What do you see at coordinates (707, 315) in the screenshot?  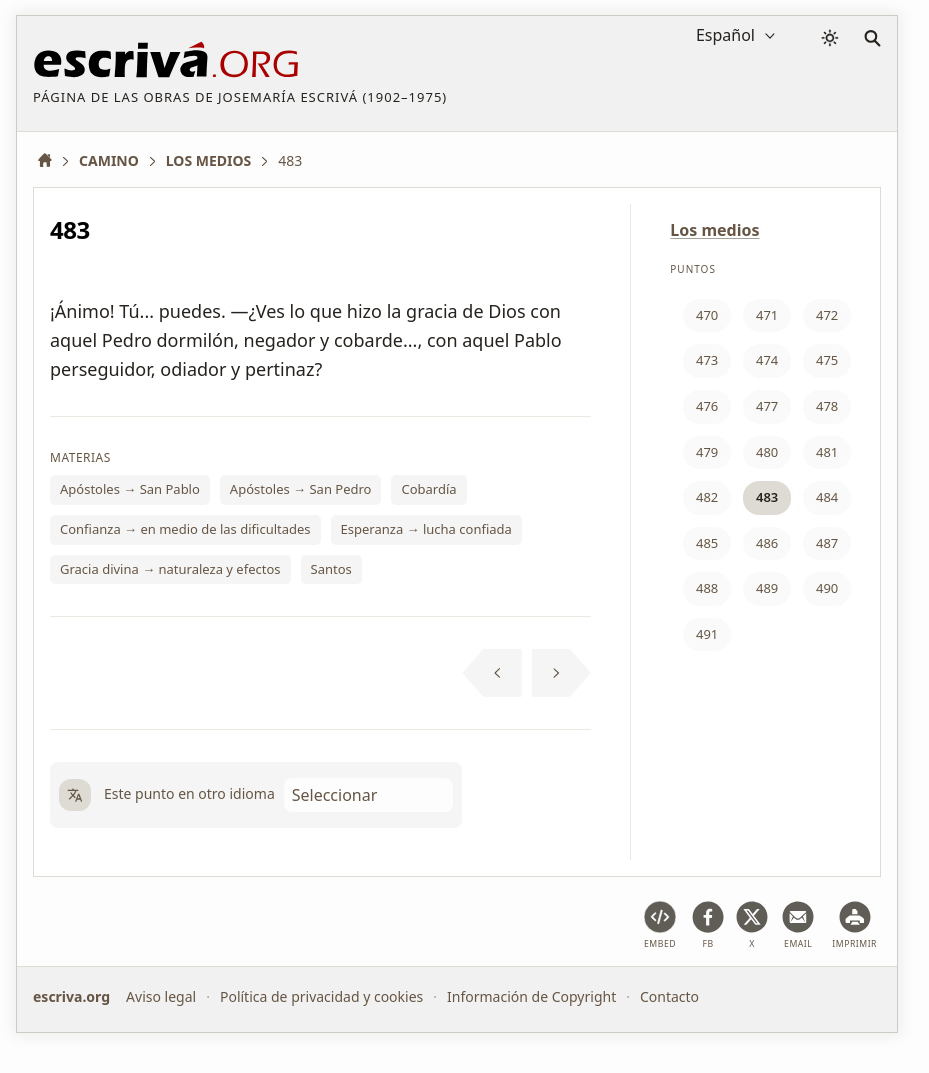 I see `470` at bounding box center [707, 315].